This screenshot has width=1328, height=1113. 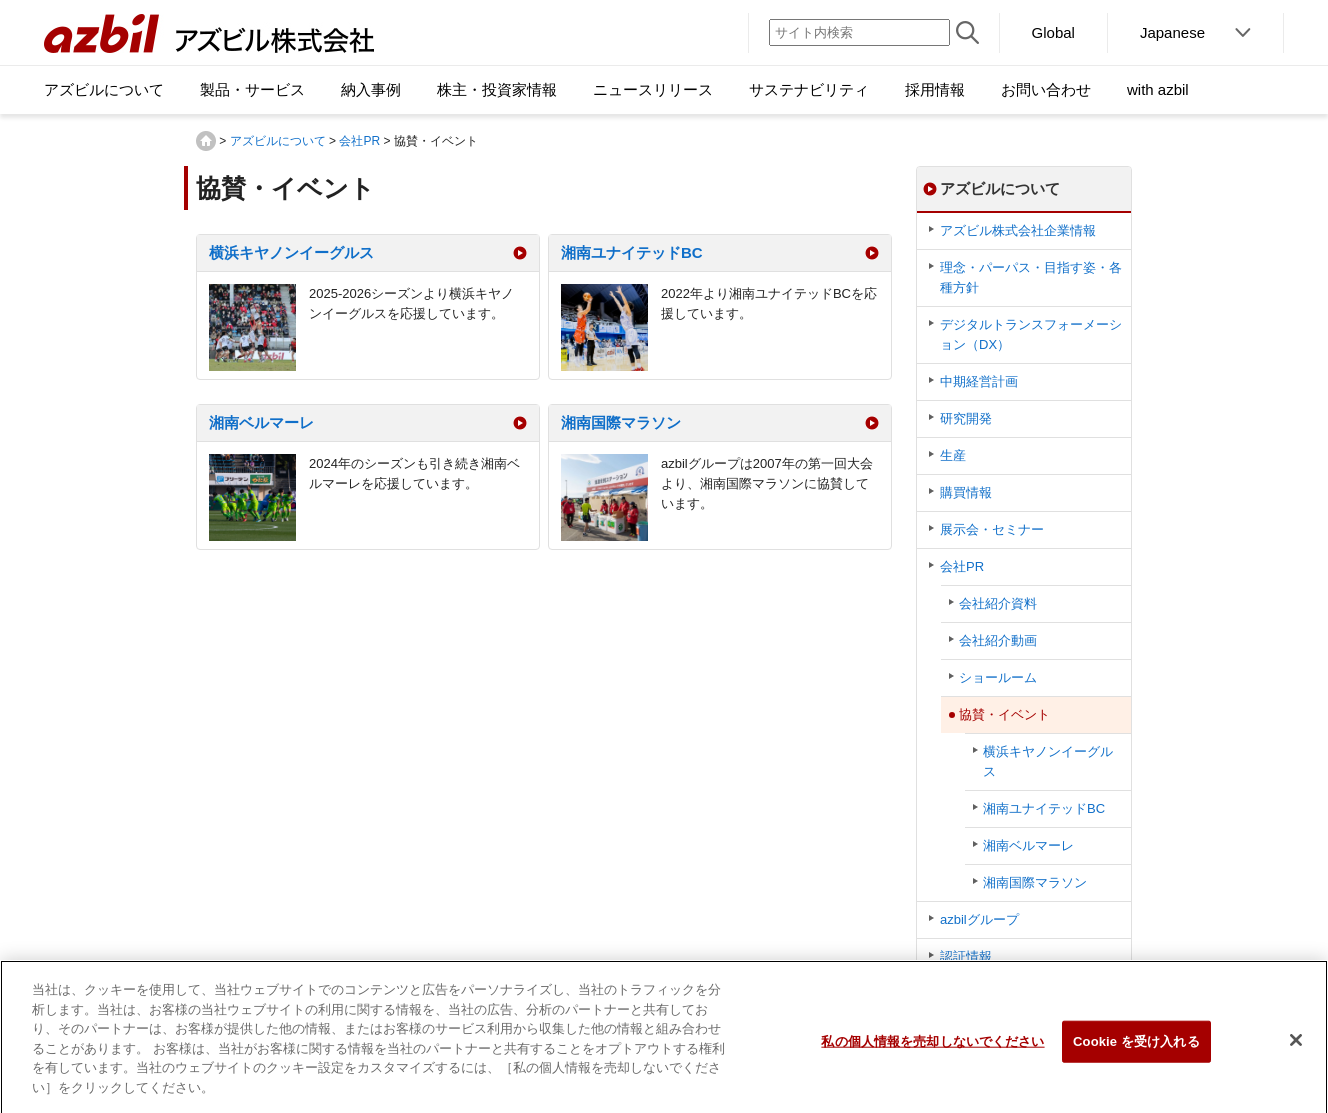 I want to click on 研究開発, so click(x=966, y=418).